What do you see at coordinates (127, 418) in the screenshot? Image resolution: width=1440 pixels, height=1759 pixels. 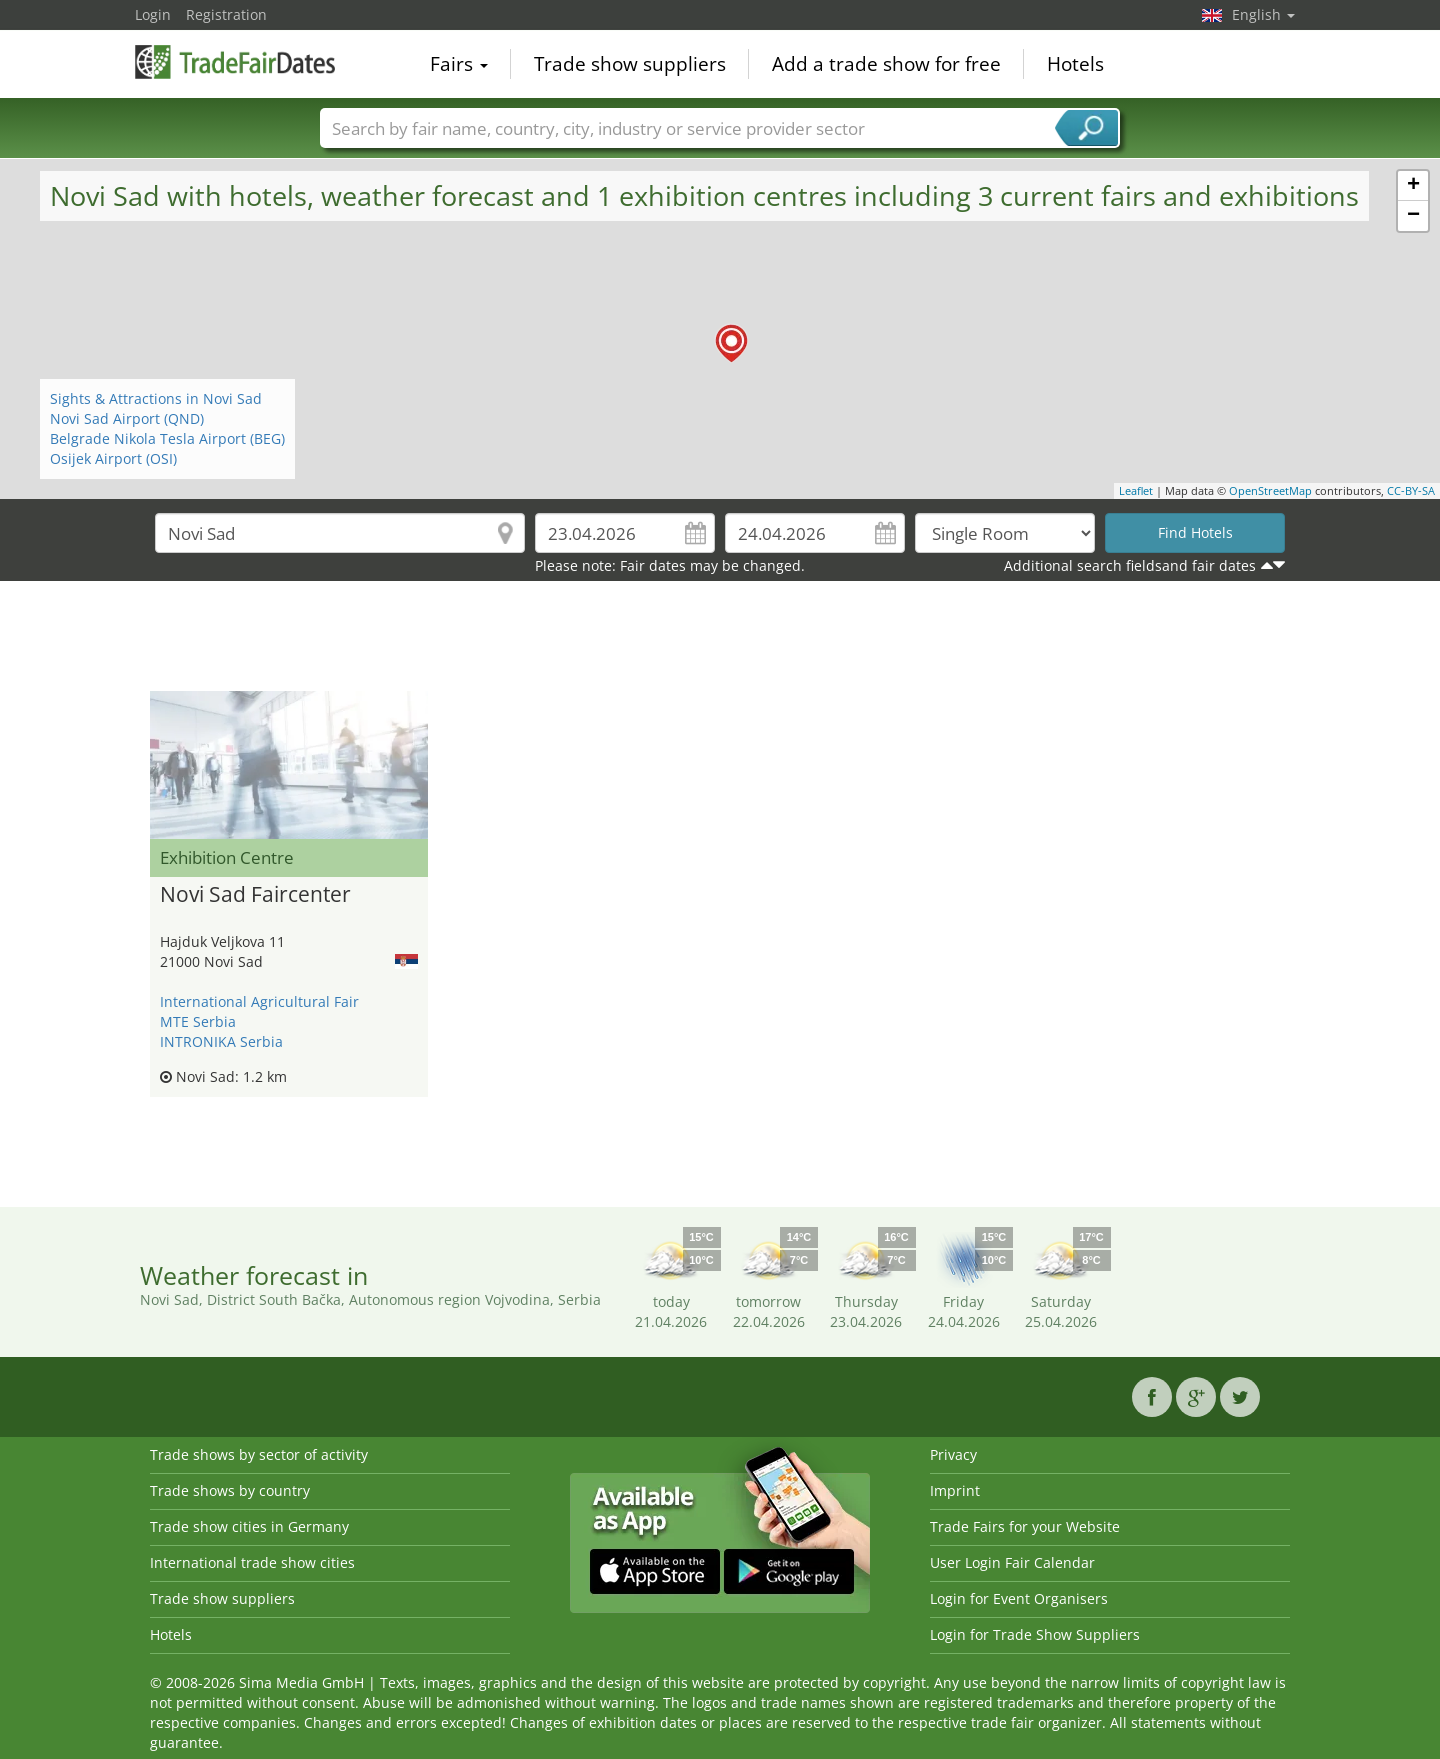 I see `Novi Sad Airport (QND)` at bounding box center [127, 418].